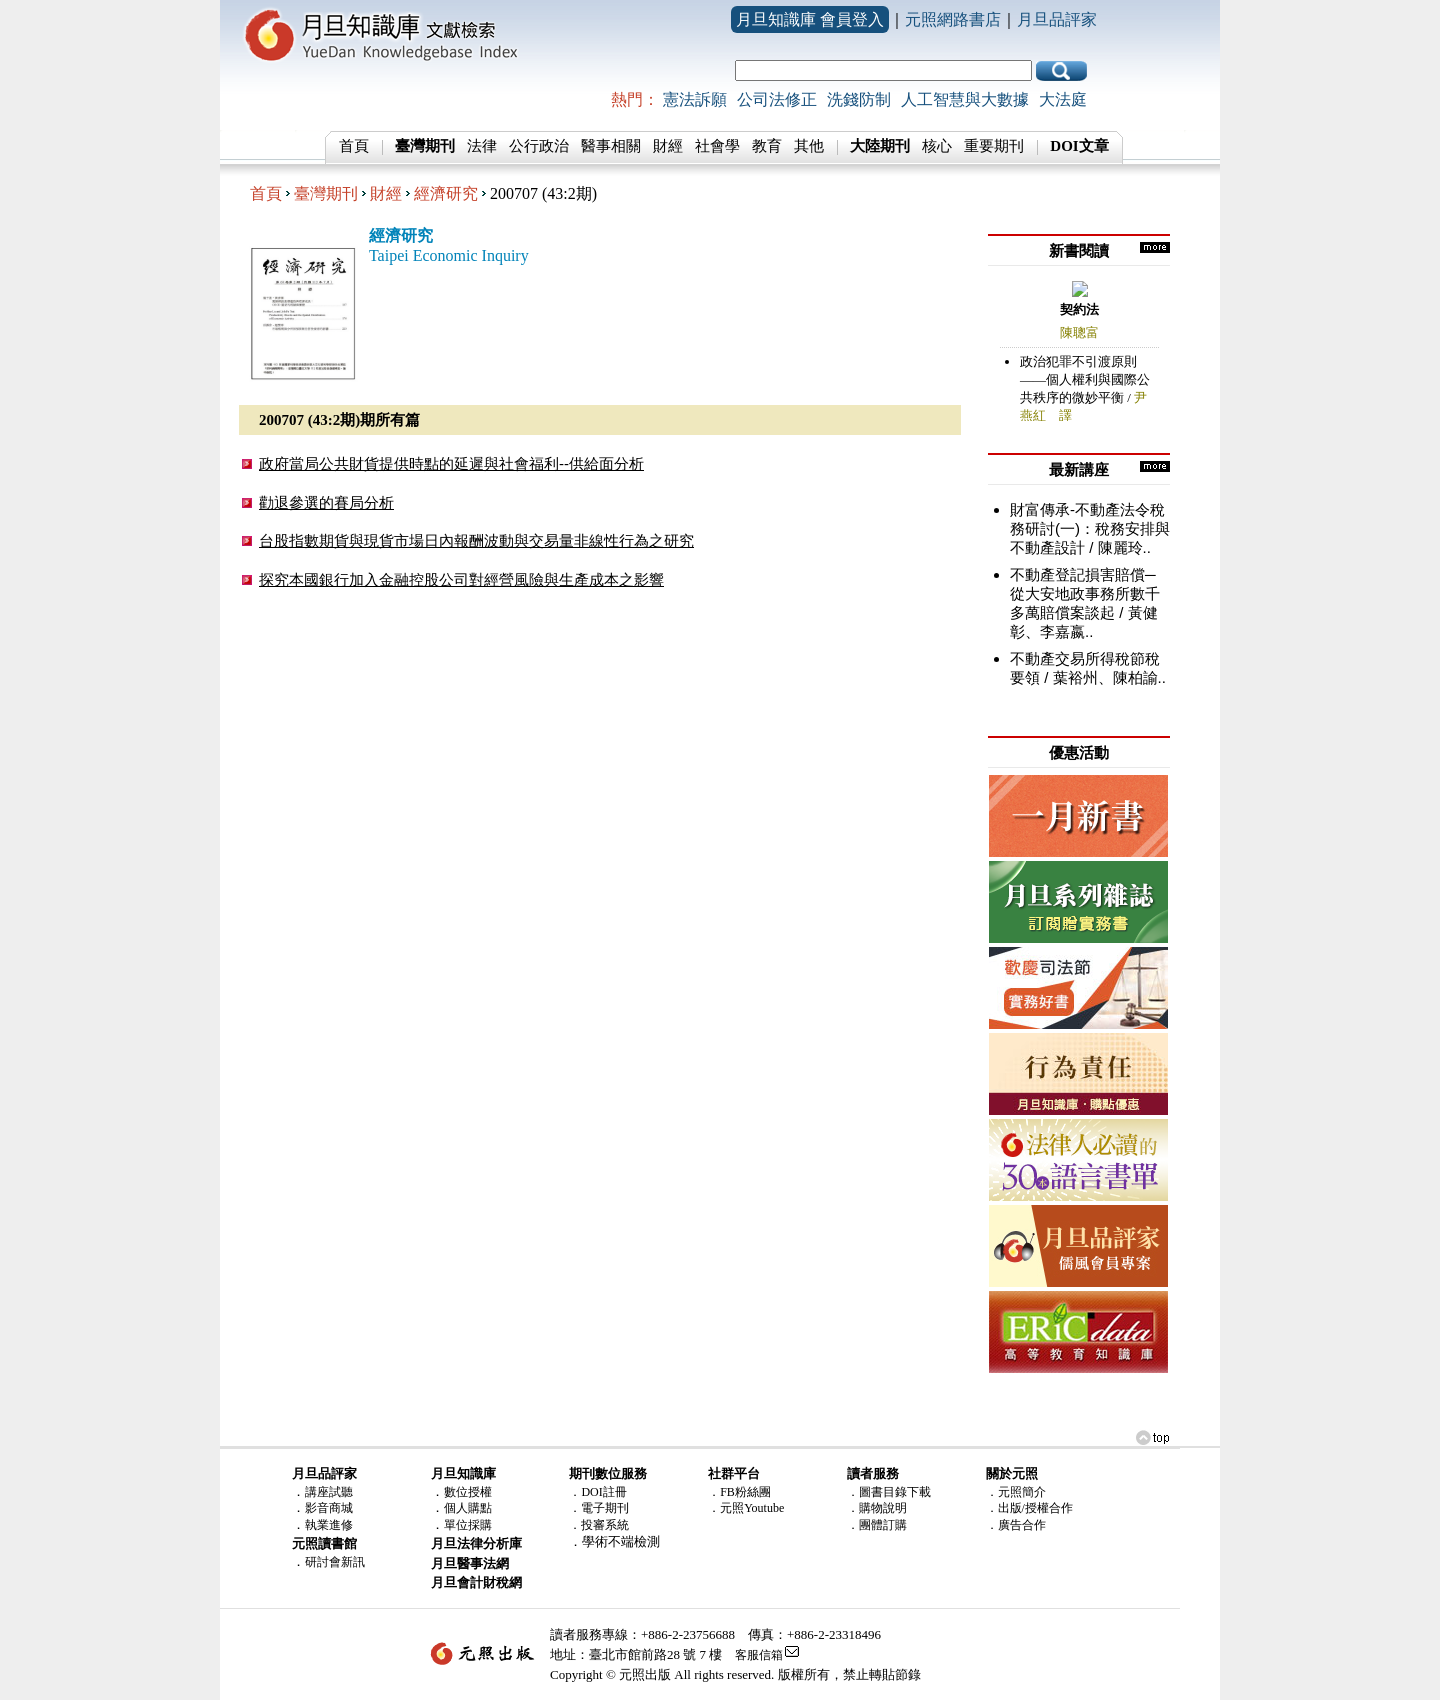 This screenshot has height=1700, width=1440. Describe the element at coordinates (859, 99) in the screenshot. I see `洗錢防制` at that location.